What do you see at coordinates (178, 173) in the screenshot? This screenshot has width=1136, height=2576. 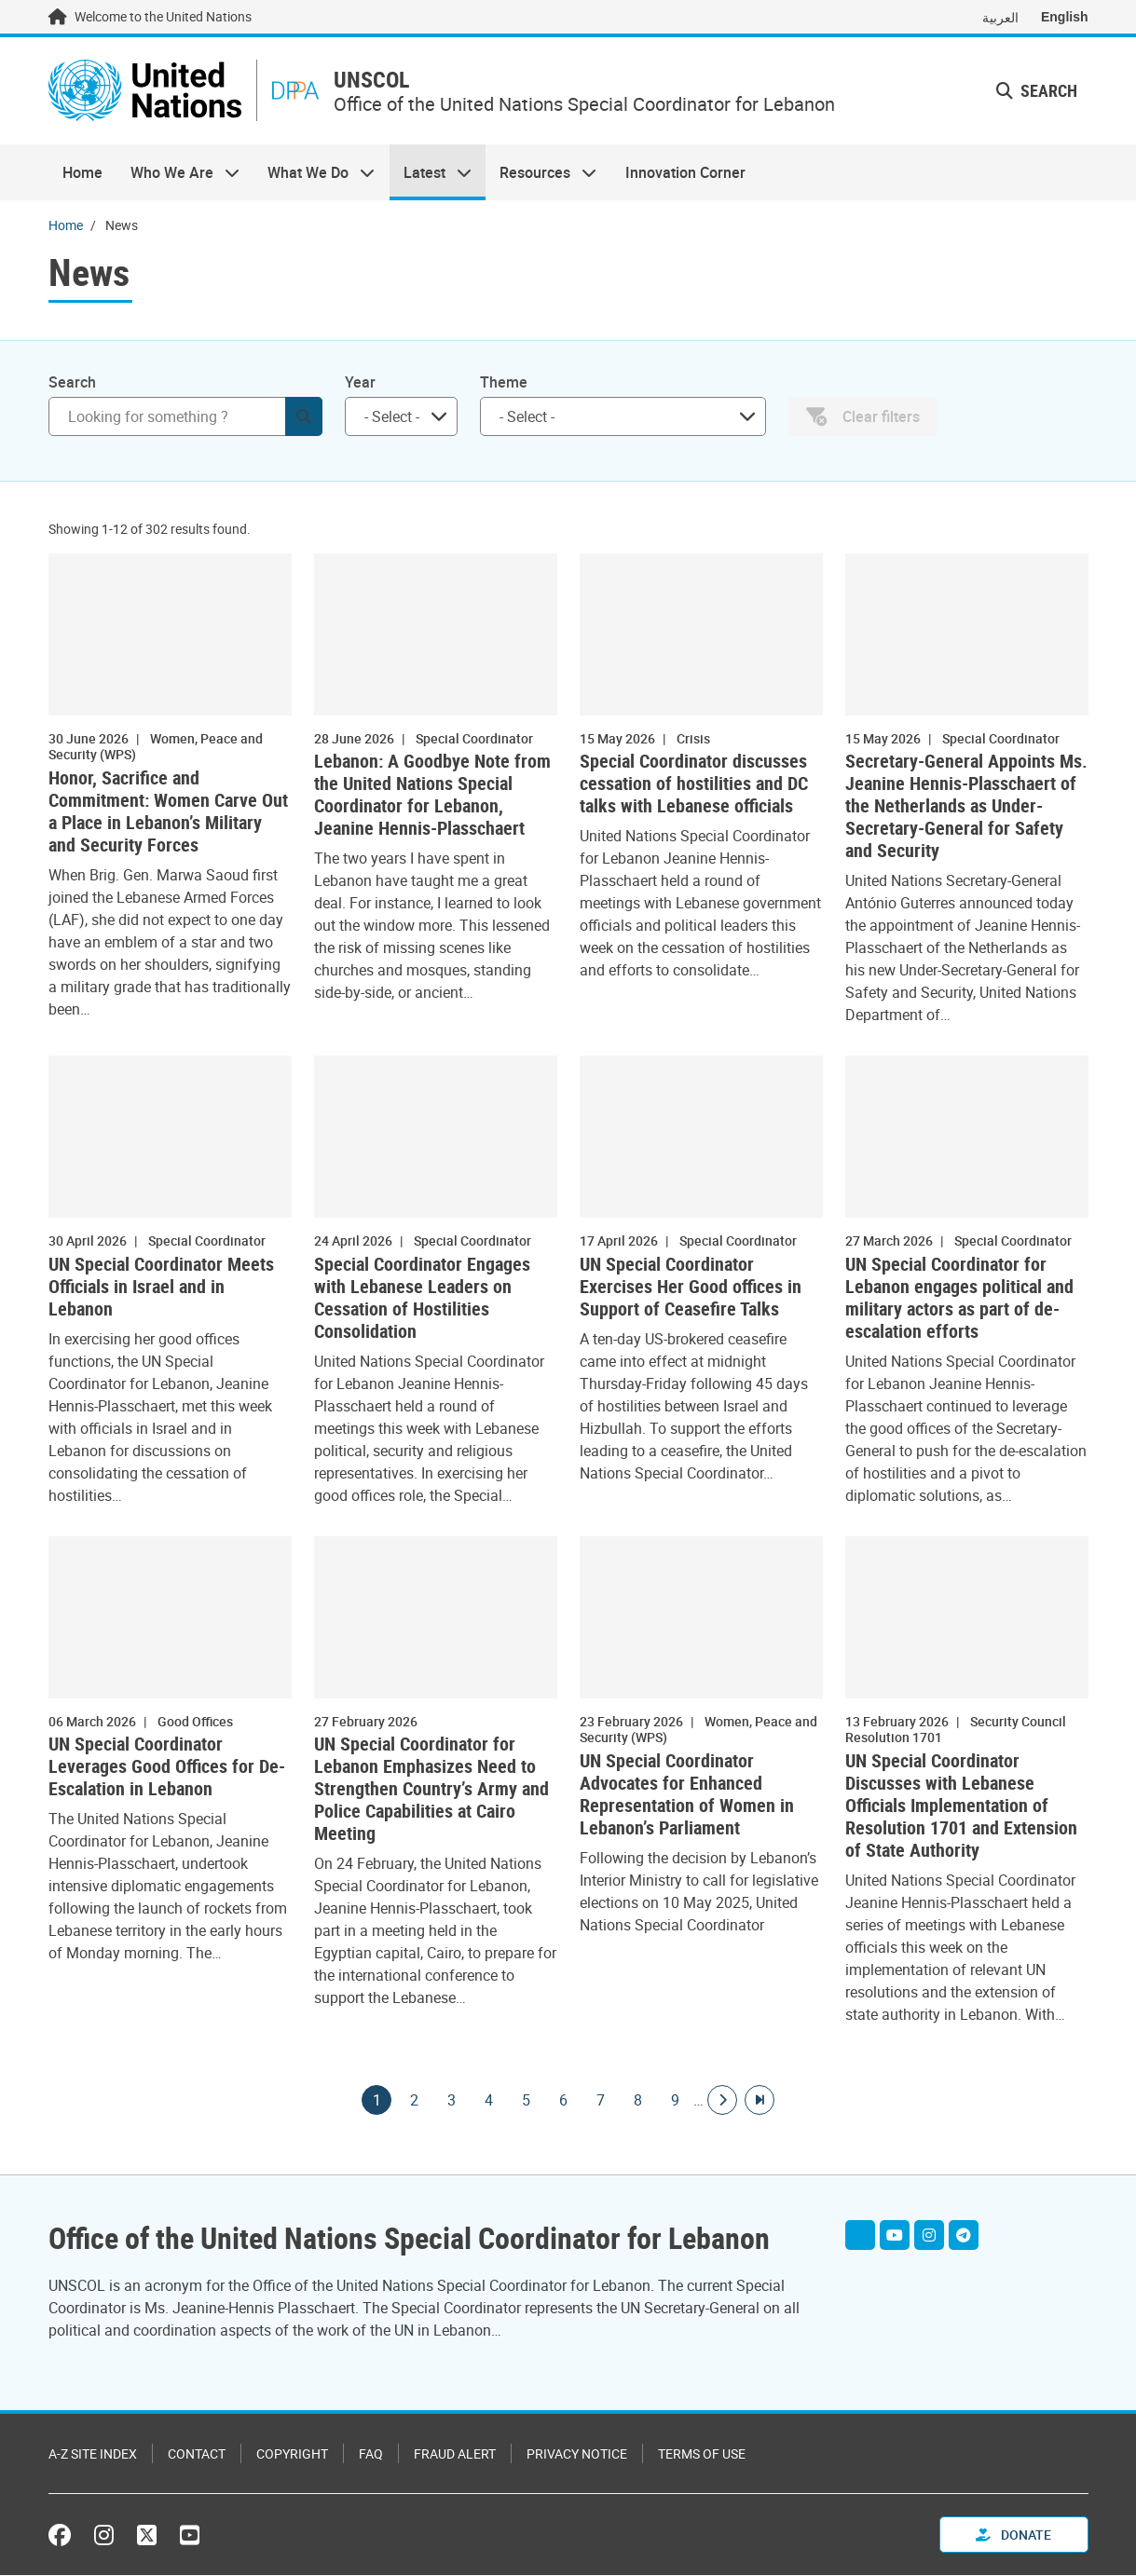 I see `Who We Are` at bounding box center [178, 173].